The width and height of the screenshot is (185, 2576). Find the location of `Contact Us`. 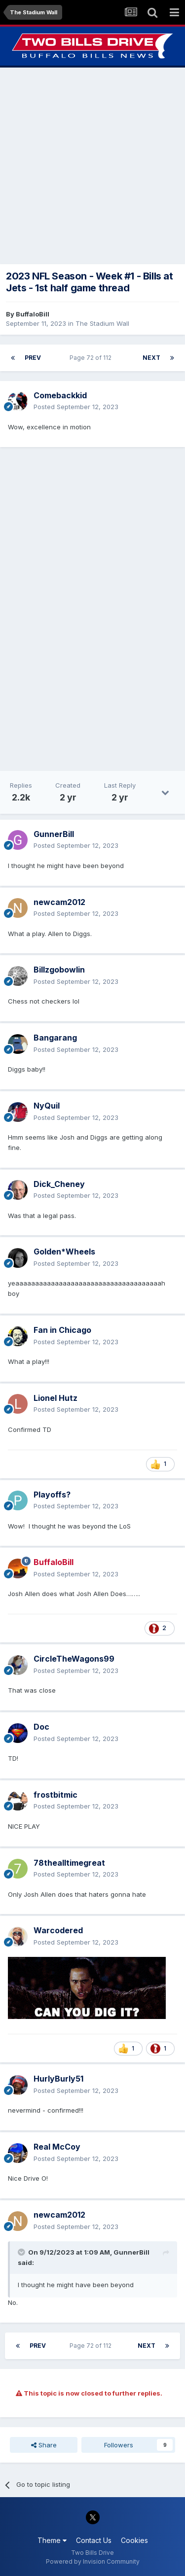

Contact Us is located at coordinates (93, 2540).